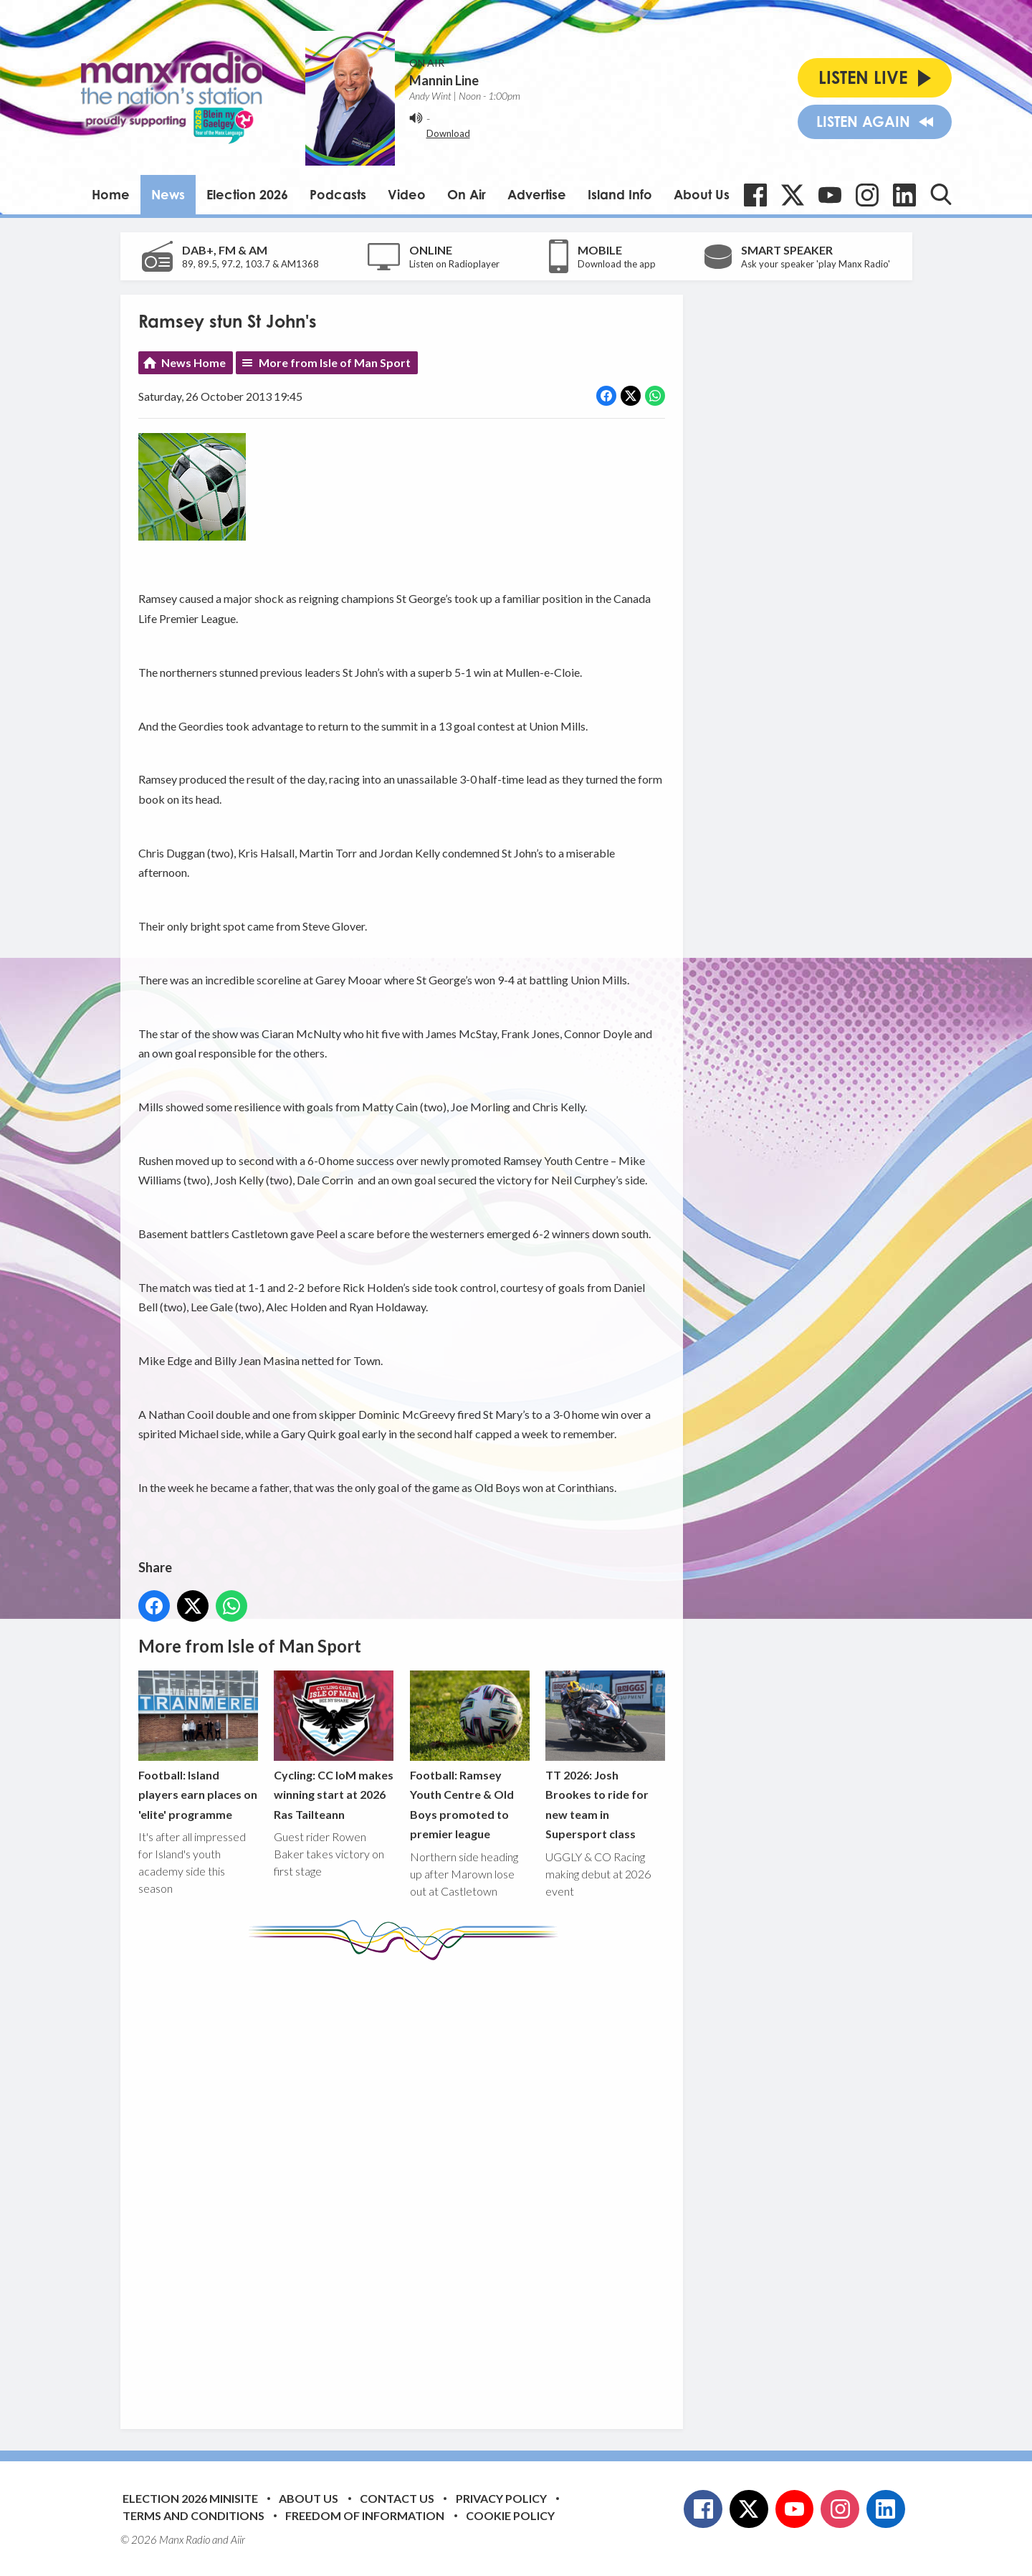  What do you see at coordinates (168, 194) in the screenshot?
I see `News` at bounding box center [168, 194].